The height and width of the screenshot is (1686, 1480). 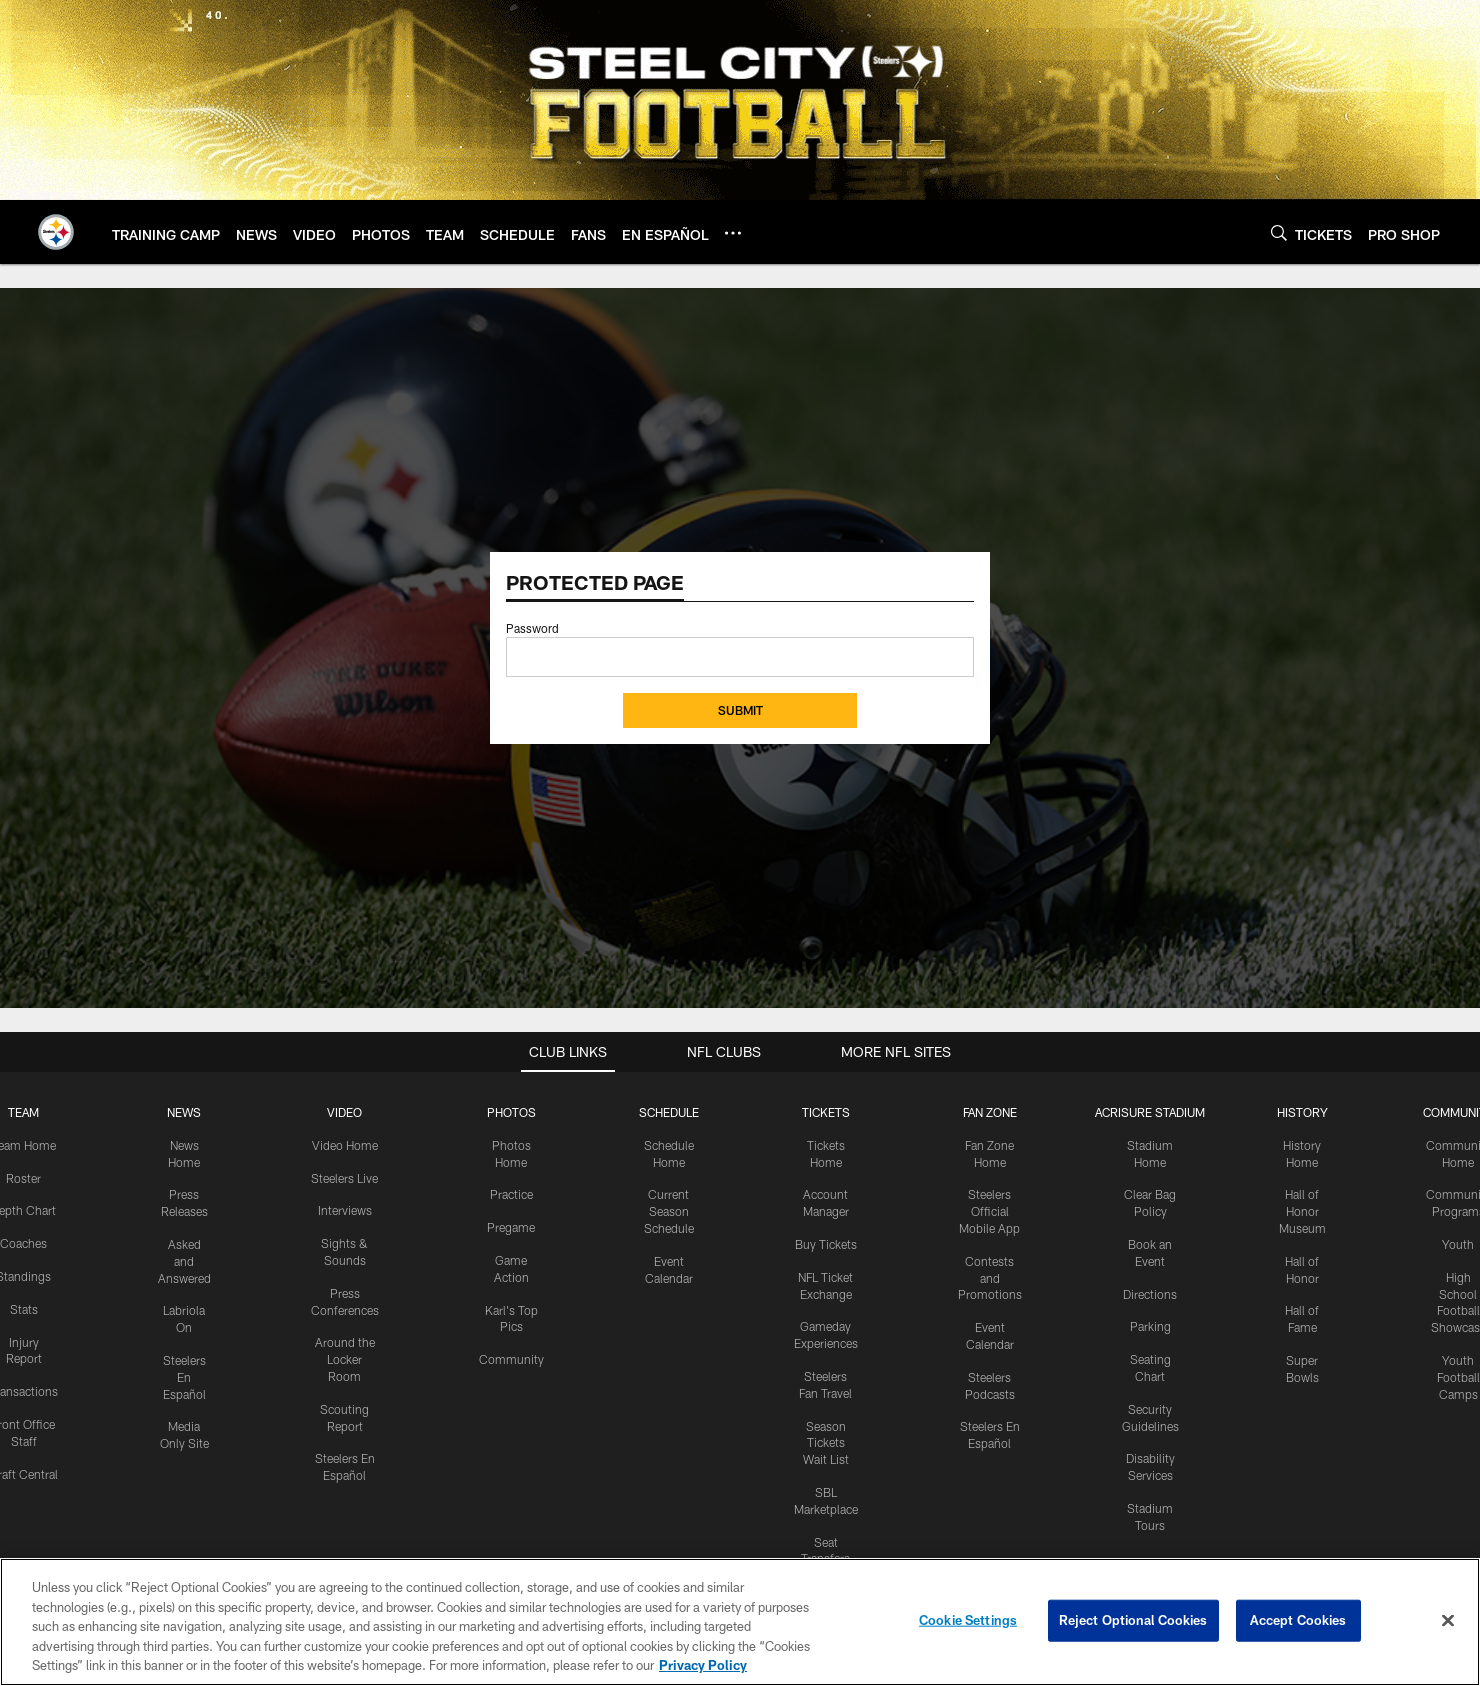 I want to click on Password, so click(x=532, y=628).